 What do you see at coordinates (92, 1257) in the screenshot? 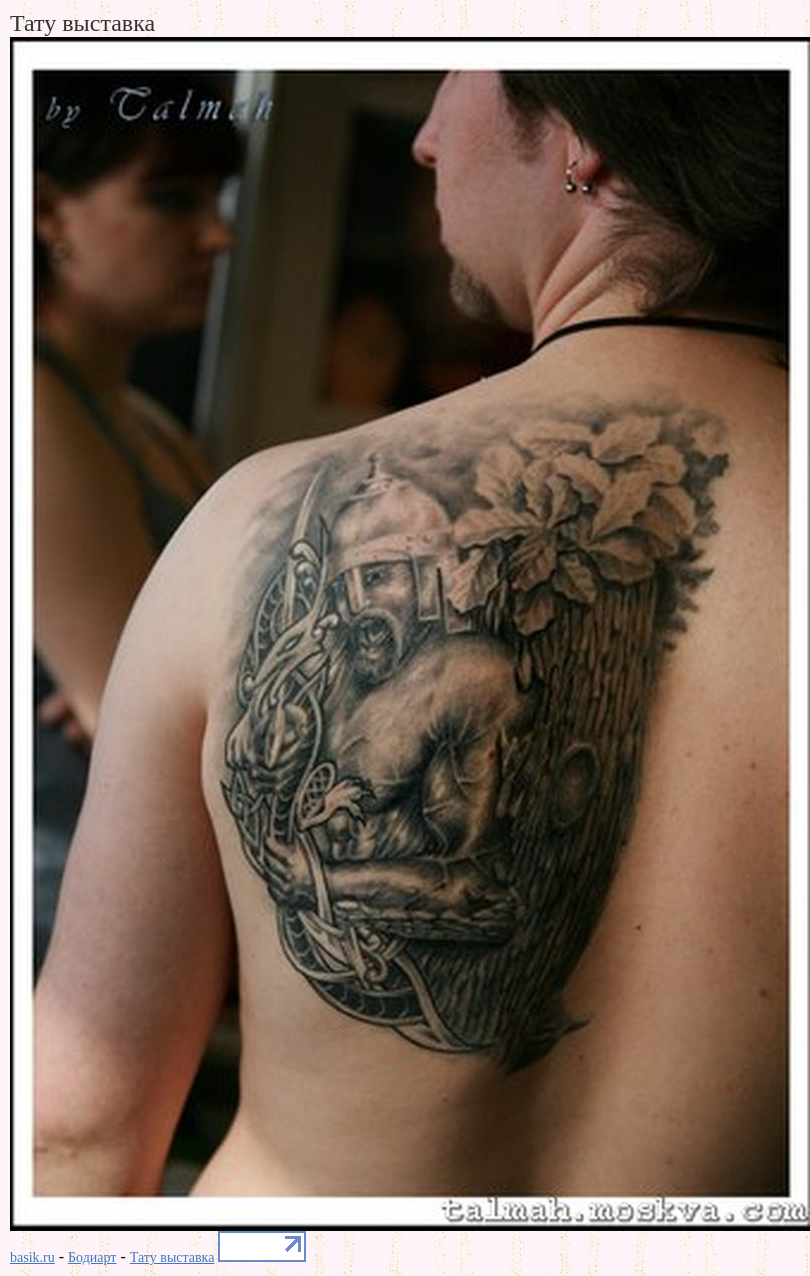
I see `Бодиарт` at bounding box center [92, 1257].